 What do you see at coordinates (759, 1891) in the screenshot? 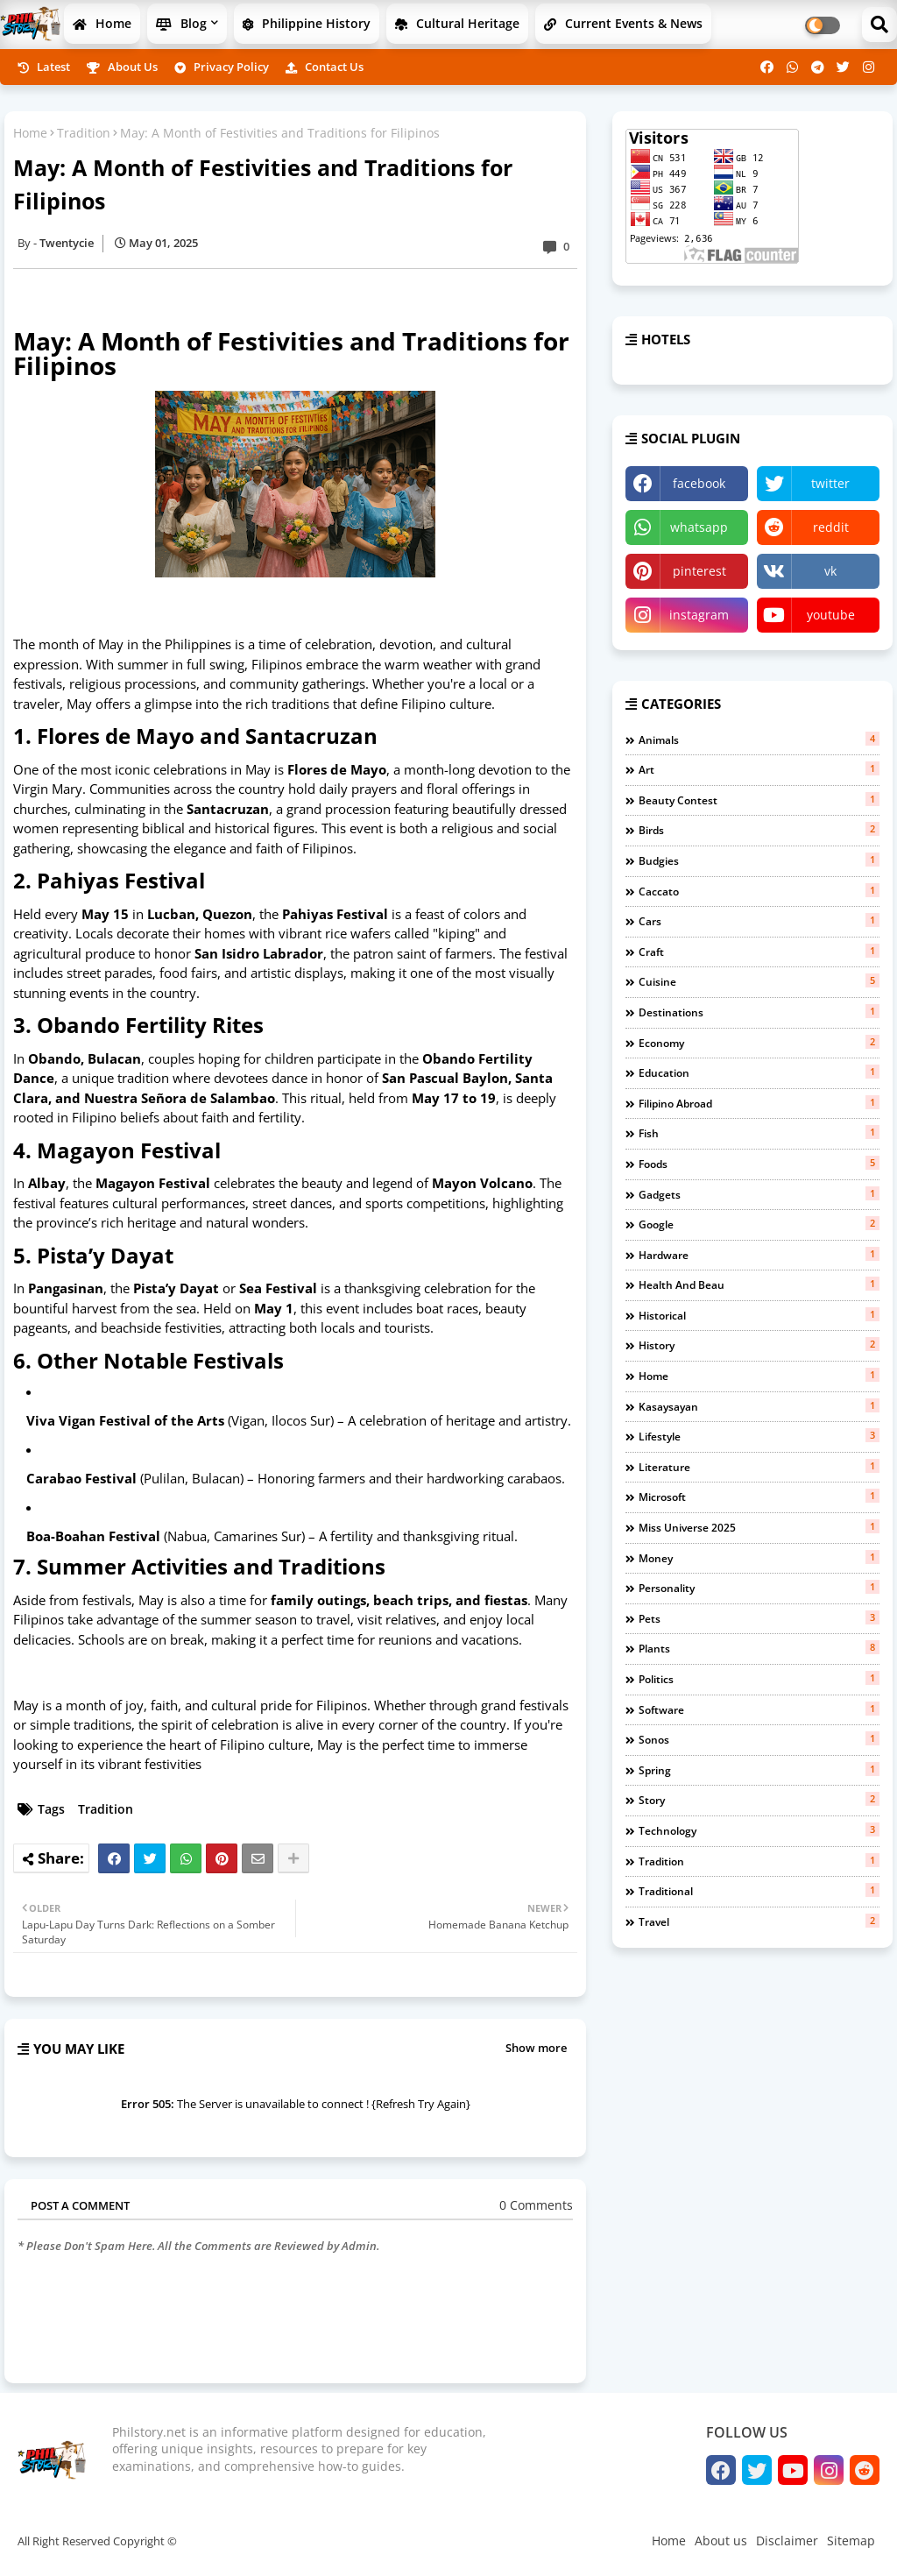
I see `Traditional` at bounding box center [759, 1891].